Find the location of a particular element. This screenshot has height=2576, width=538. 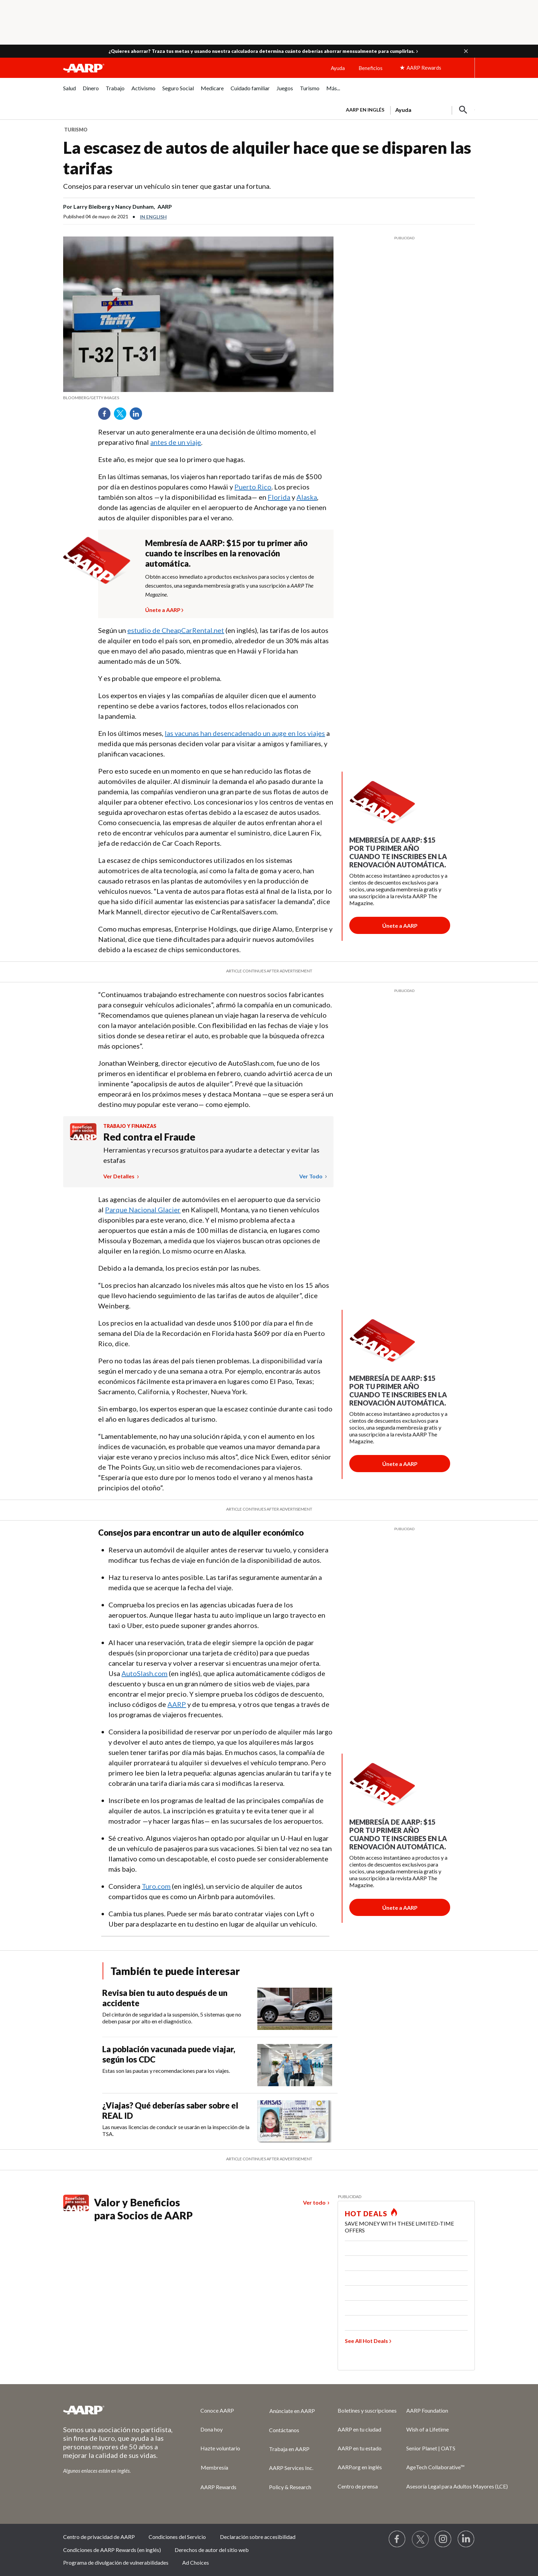

LinkedIn [Share on linkedin] is located at coordinates (138, 416).